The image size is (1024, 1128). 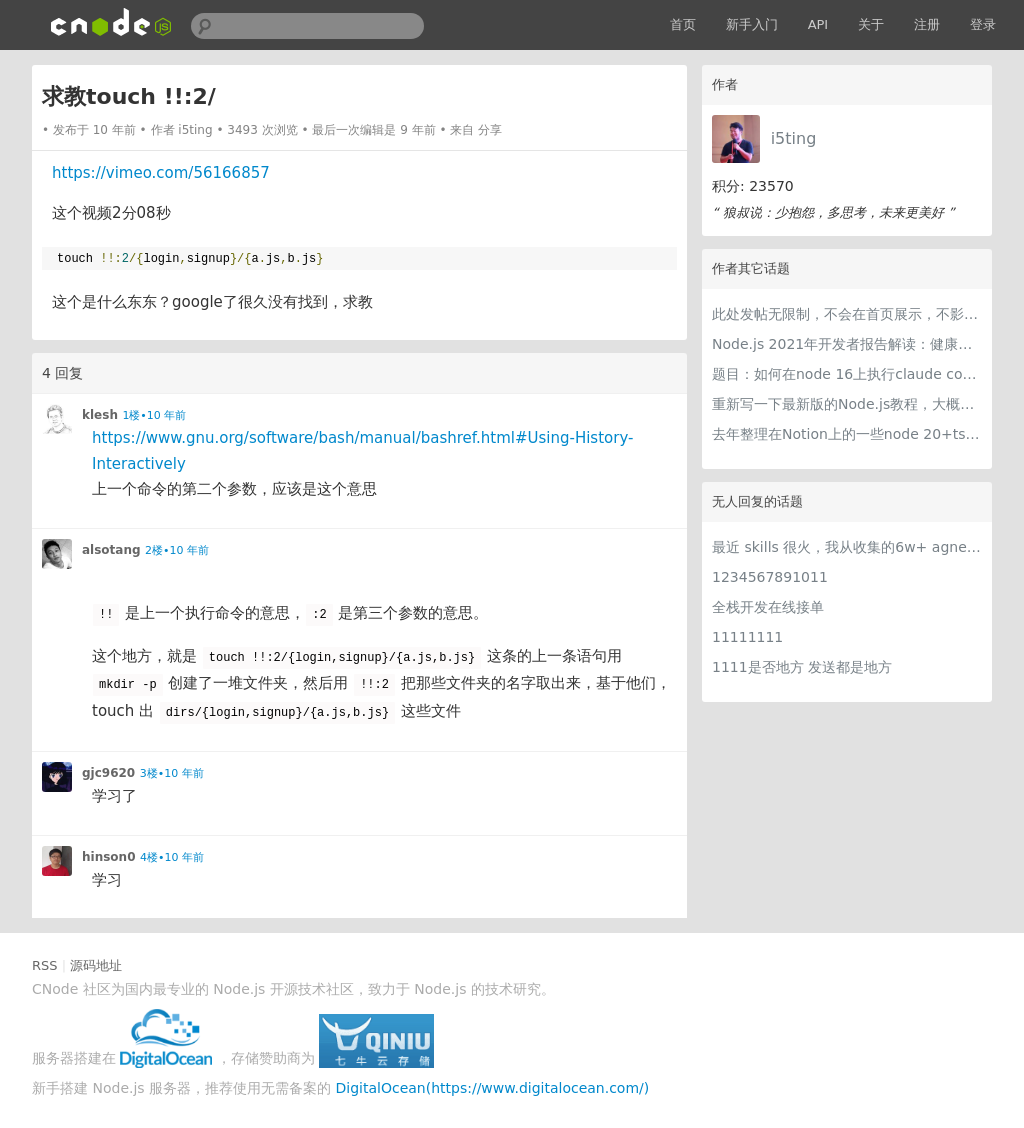 What do you see at coordinates (818, 24) in the screenshot?
I see `API` at bounding box center [818, 24].